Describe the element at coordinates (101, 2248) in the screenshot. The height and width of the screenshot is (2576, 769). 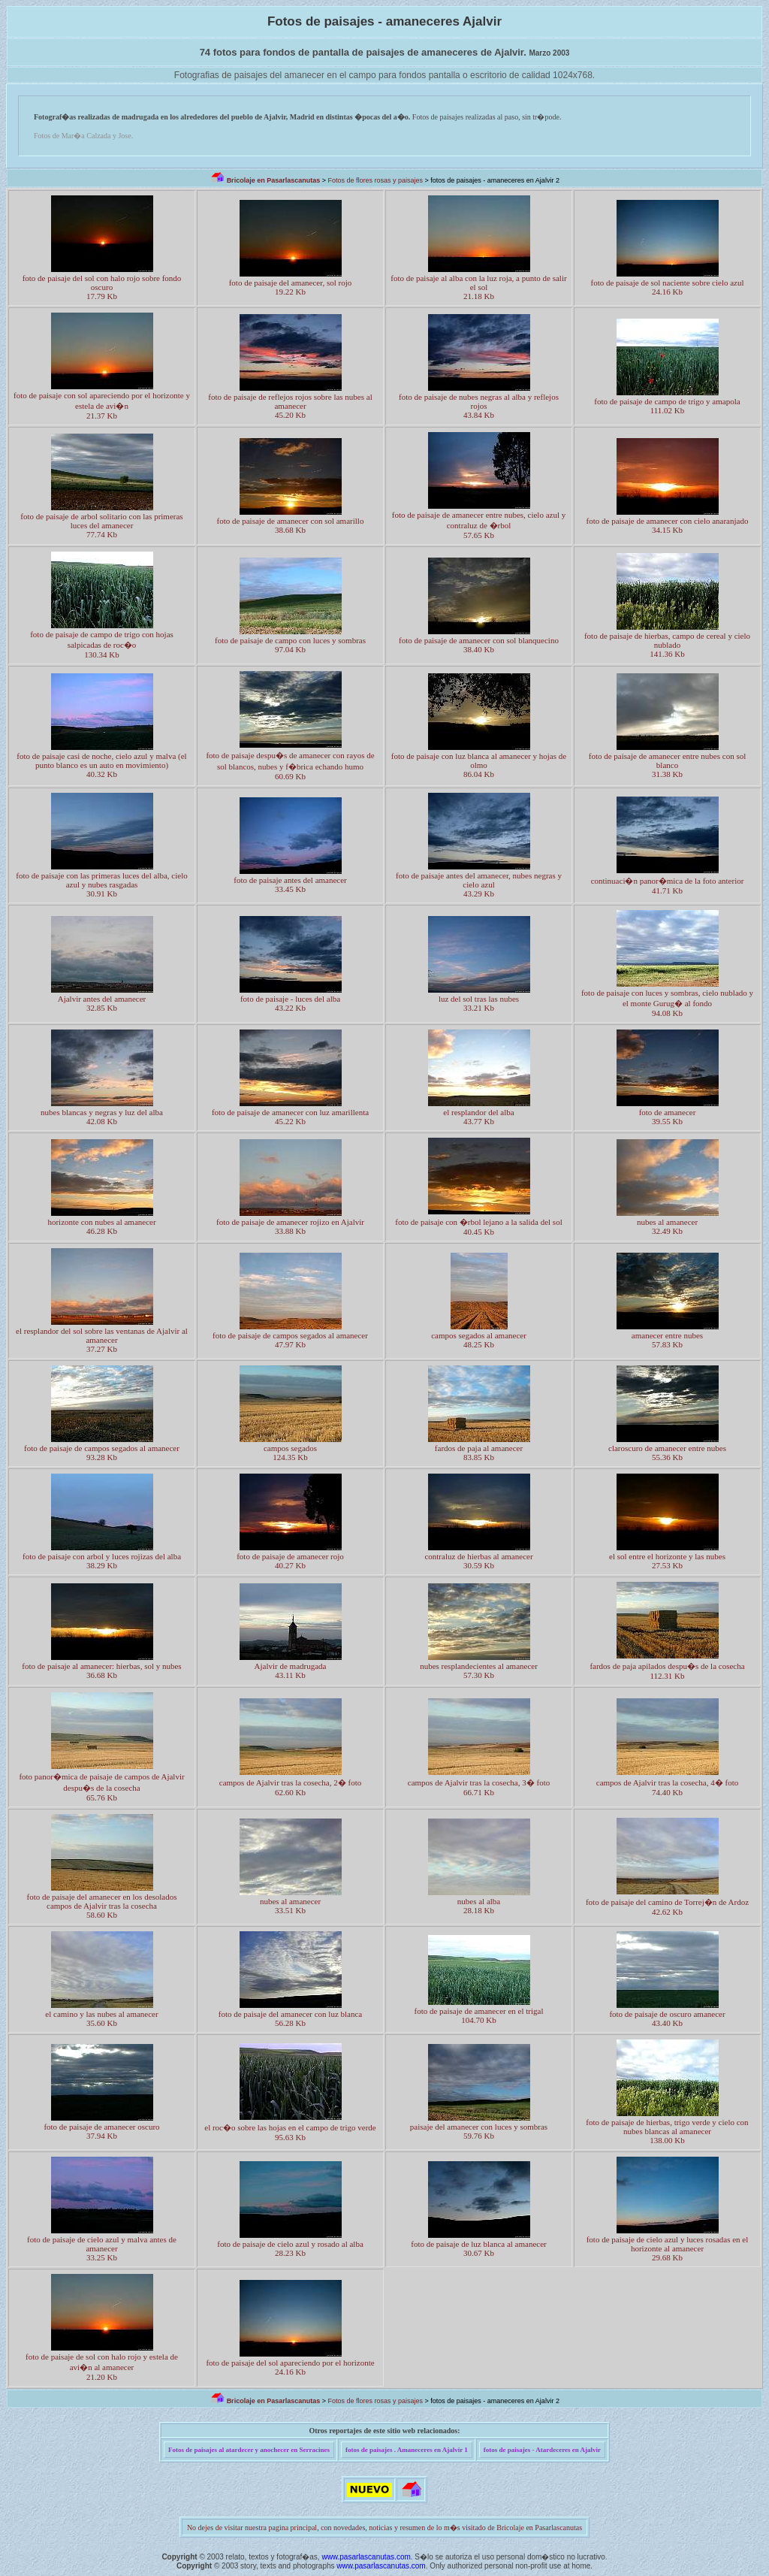
I see `foto de paisaje de cielo azul y malva antes de amanecer 33.25 Kb` at that location.